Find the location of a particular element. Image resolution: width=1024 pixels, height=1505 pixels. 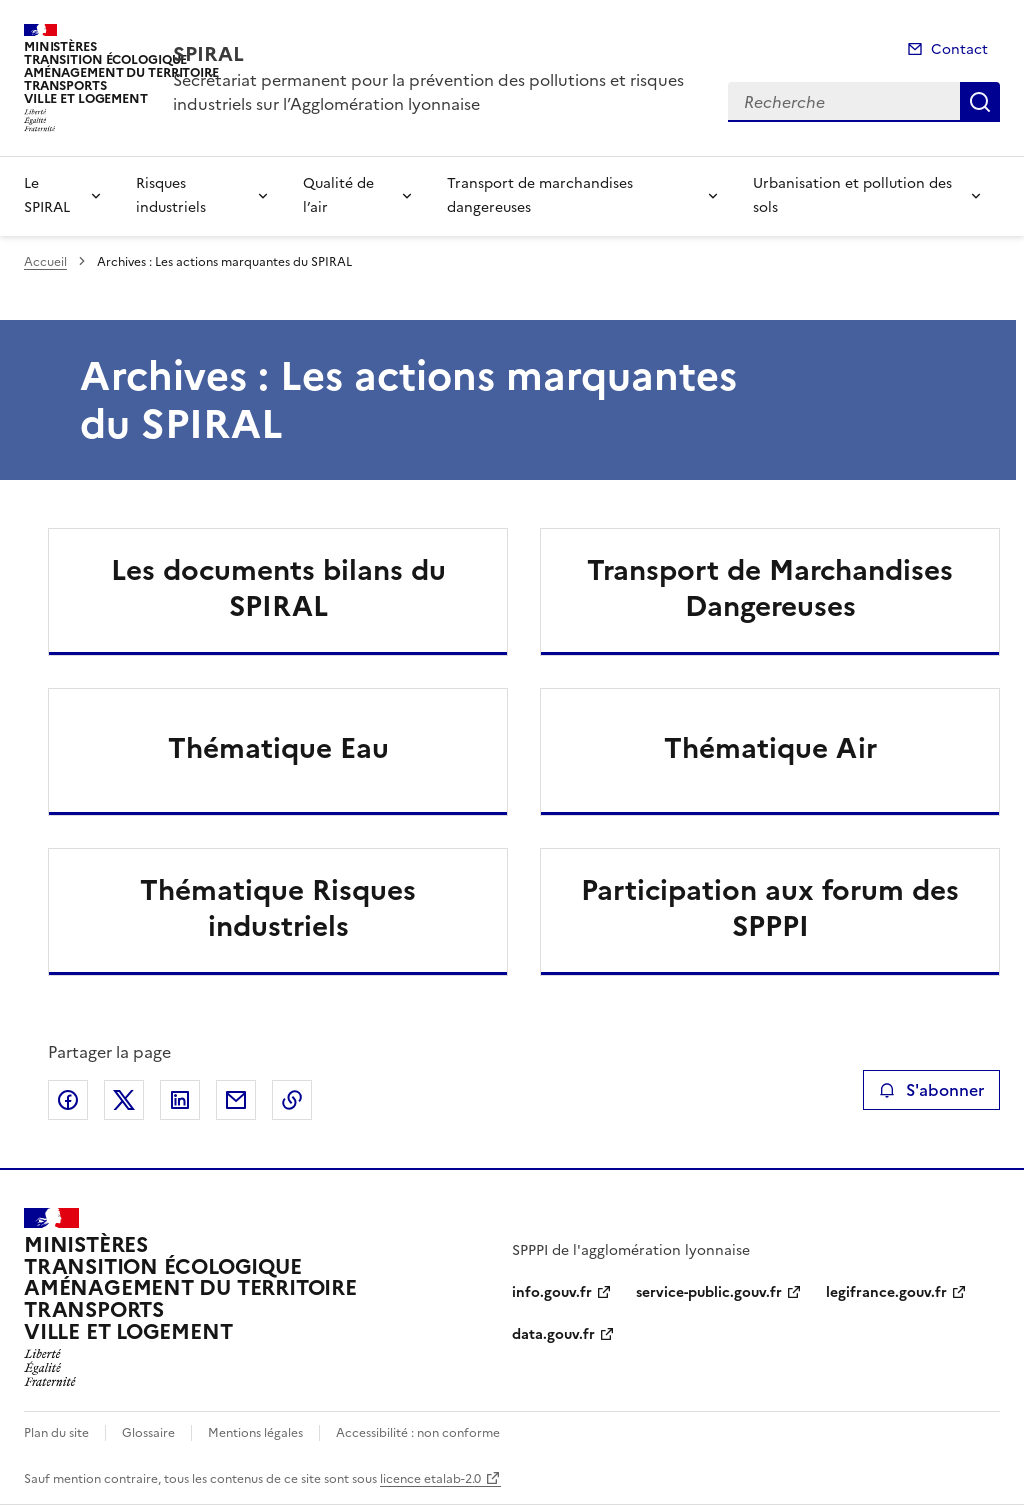

Thématique Eau is located at coordinates (278, 748).